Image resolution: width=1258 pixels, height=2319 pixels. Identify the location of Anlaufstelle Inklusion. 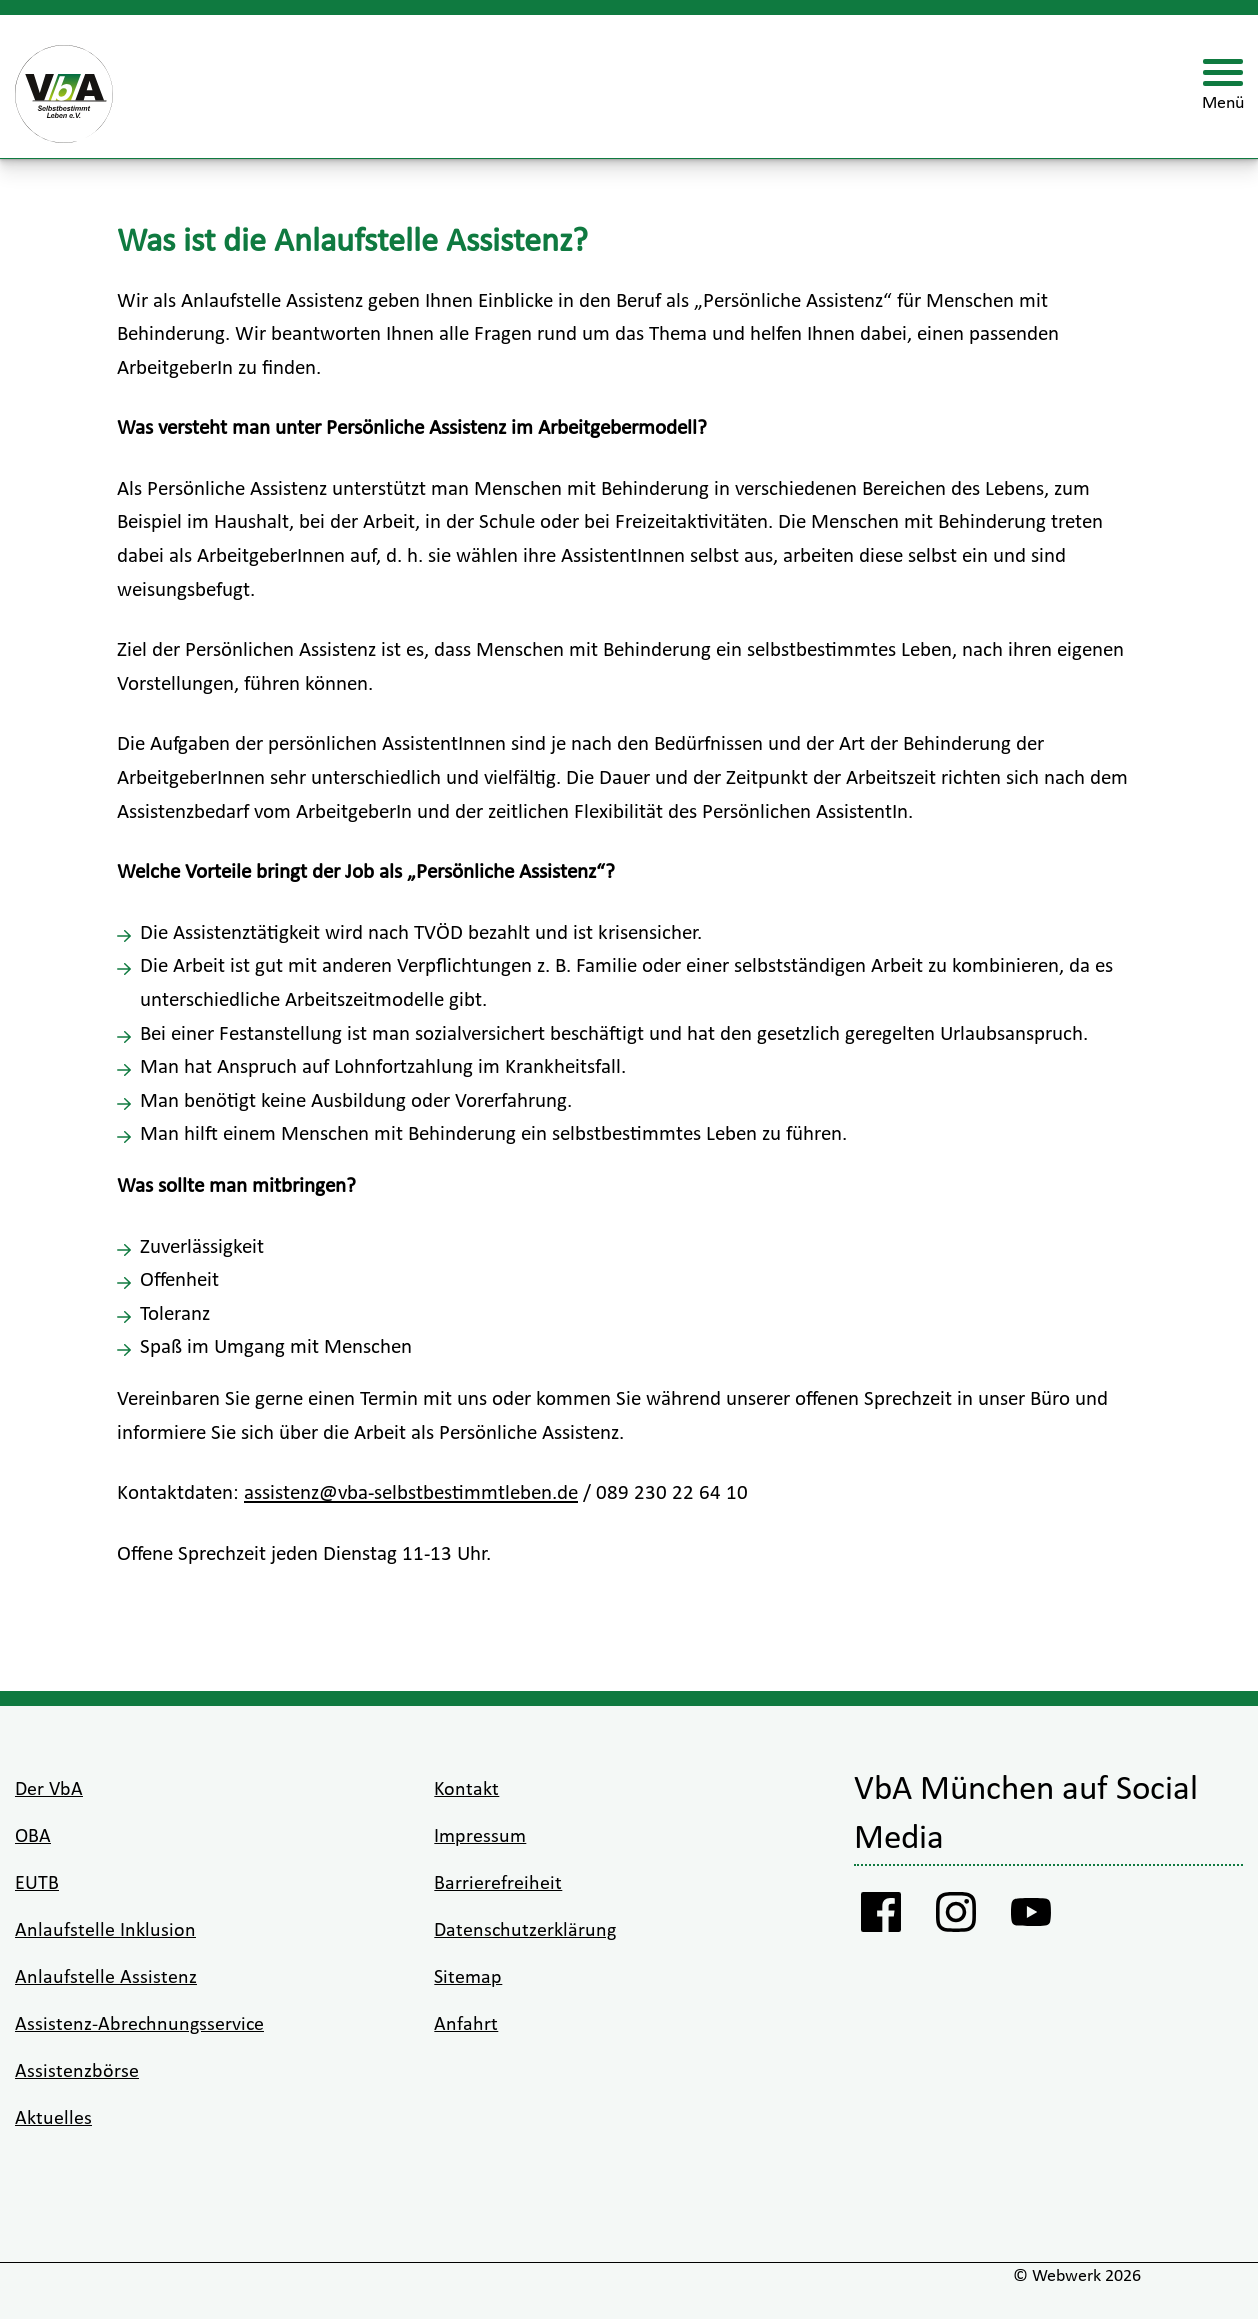
(105, 1931).